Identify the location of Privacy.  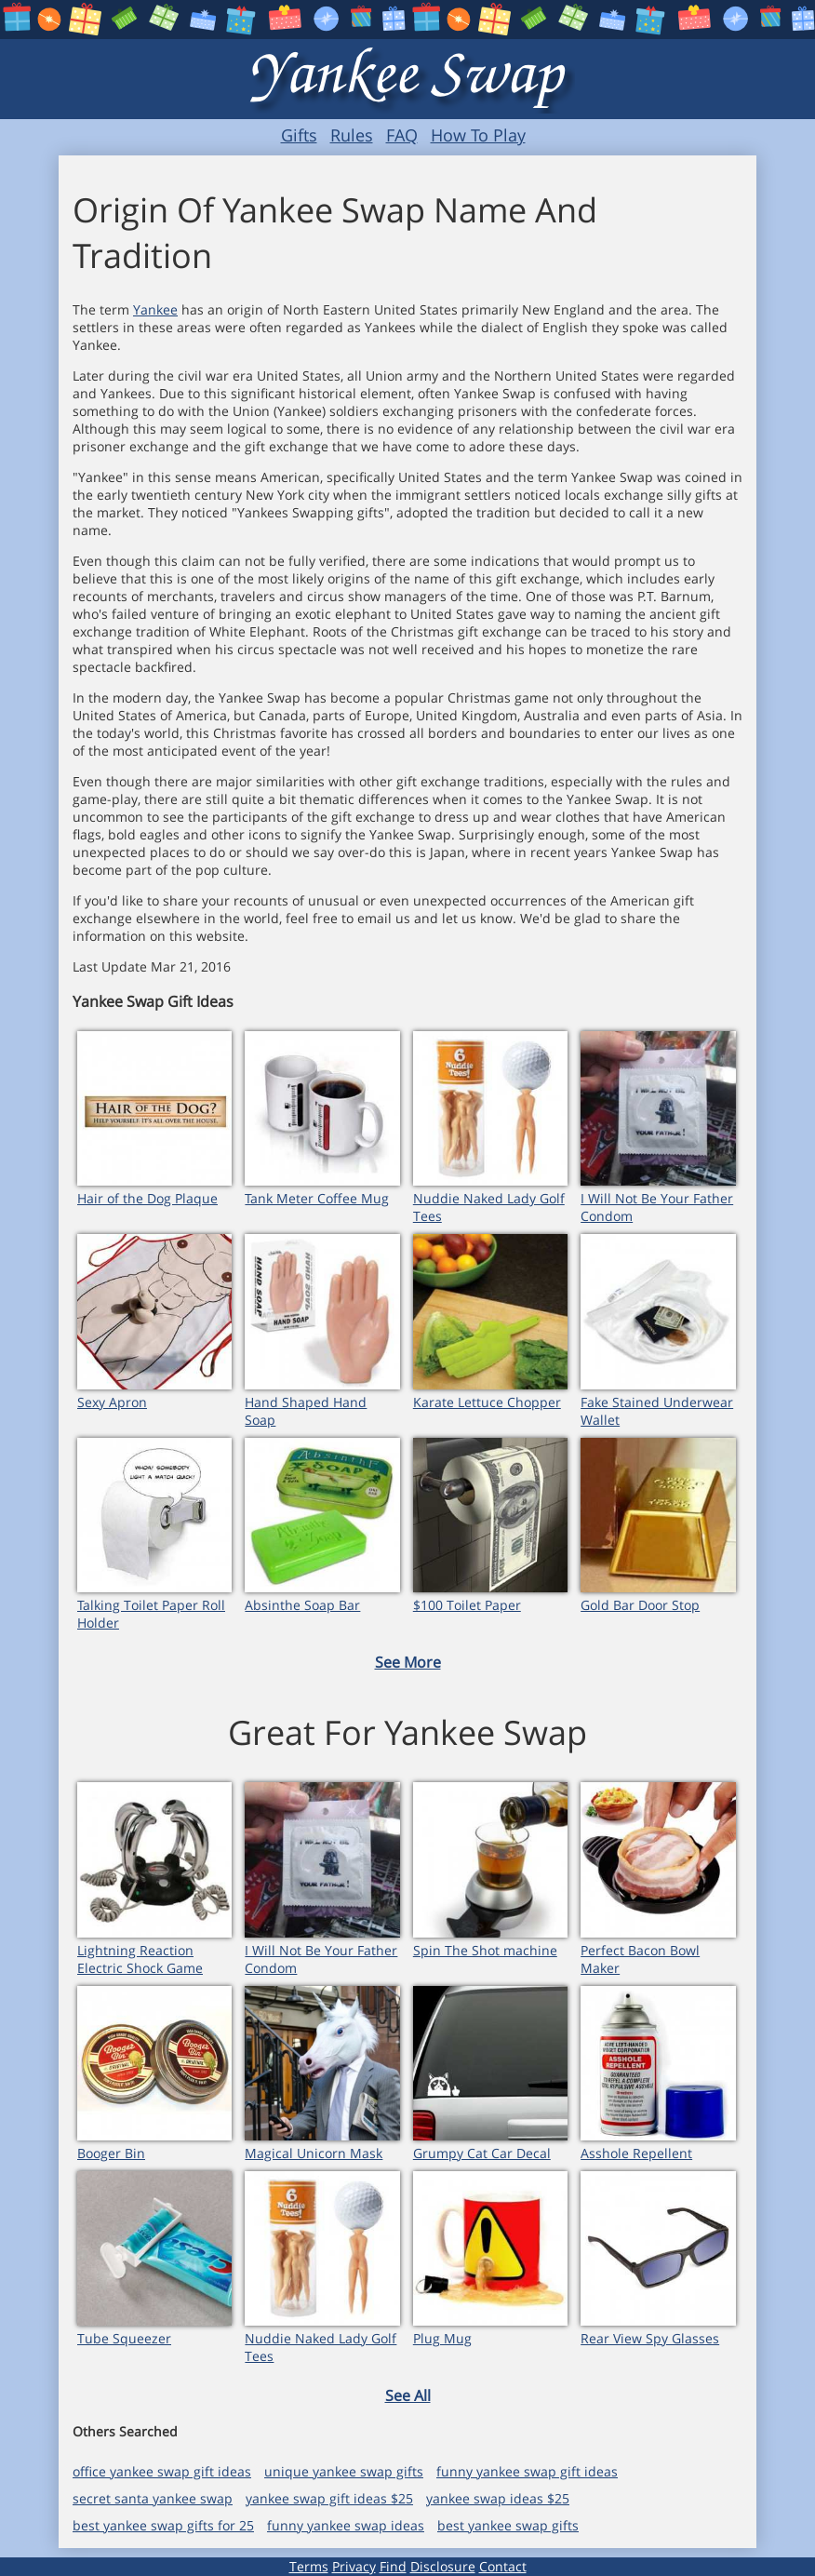
(354, 2566).